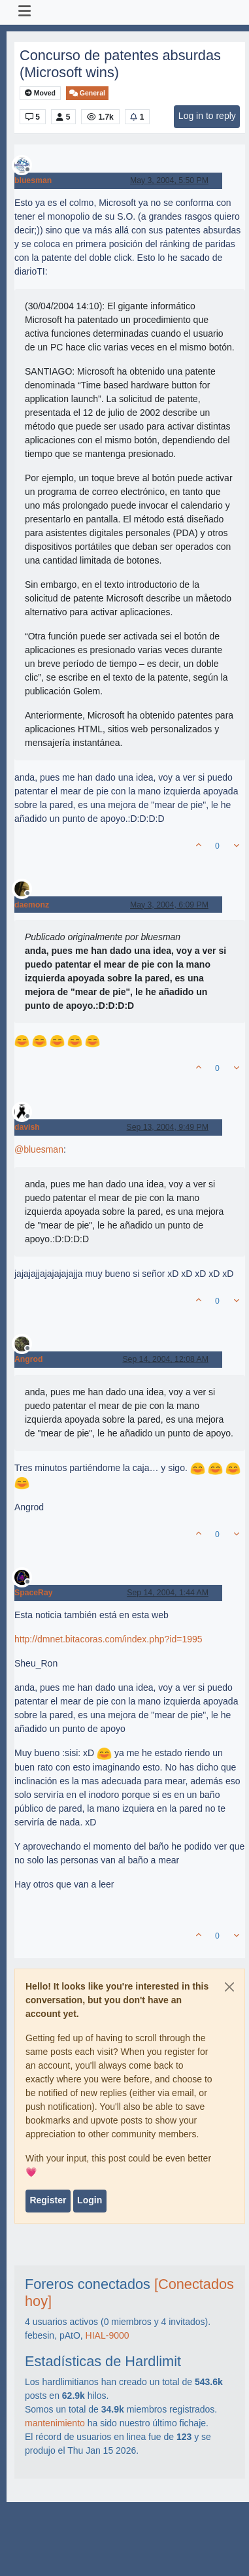  I want to click on bluesman, so click(33, 180).